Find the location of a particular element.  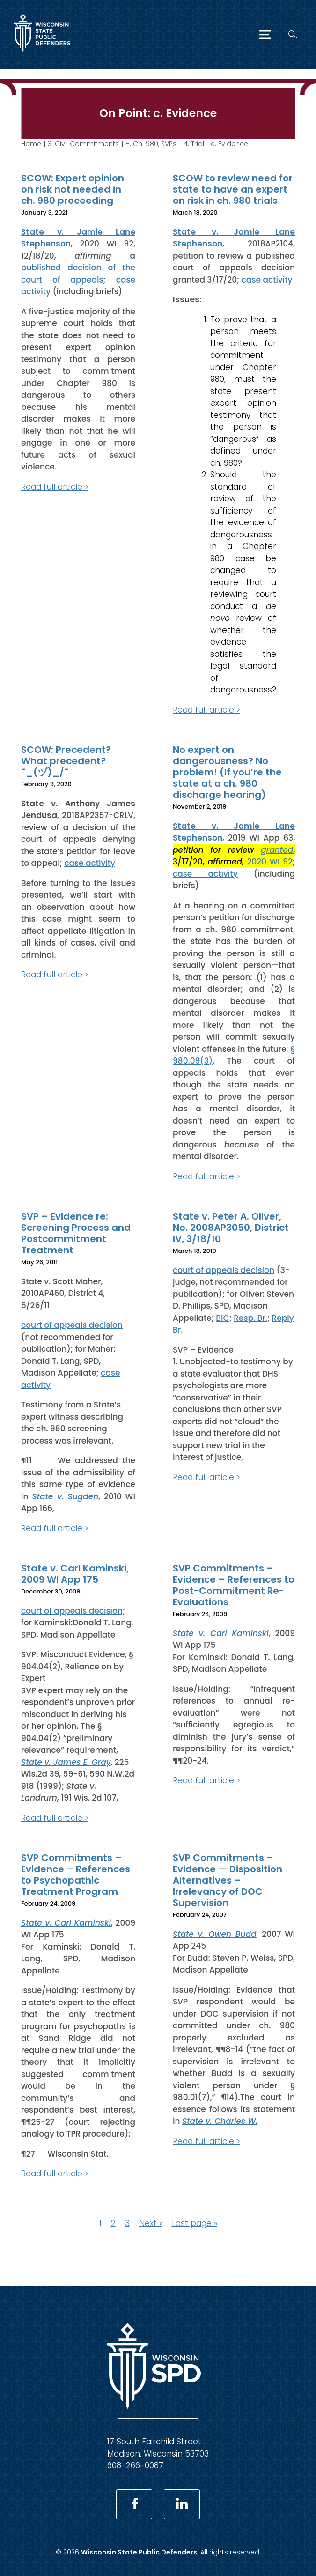

Home is located at coordinates (31, 144).